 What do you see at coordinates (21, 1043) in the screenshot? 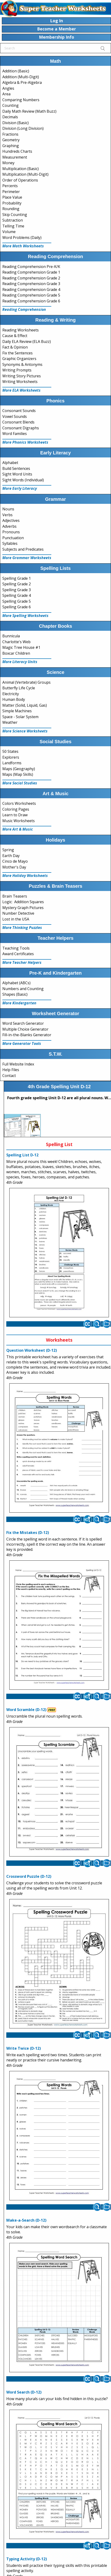
I see `More Generator Tools` at bounding box center [21, 1043].